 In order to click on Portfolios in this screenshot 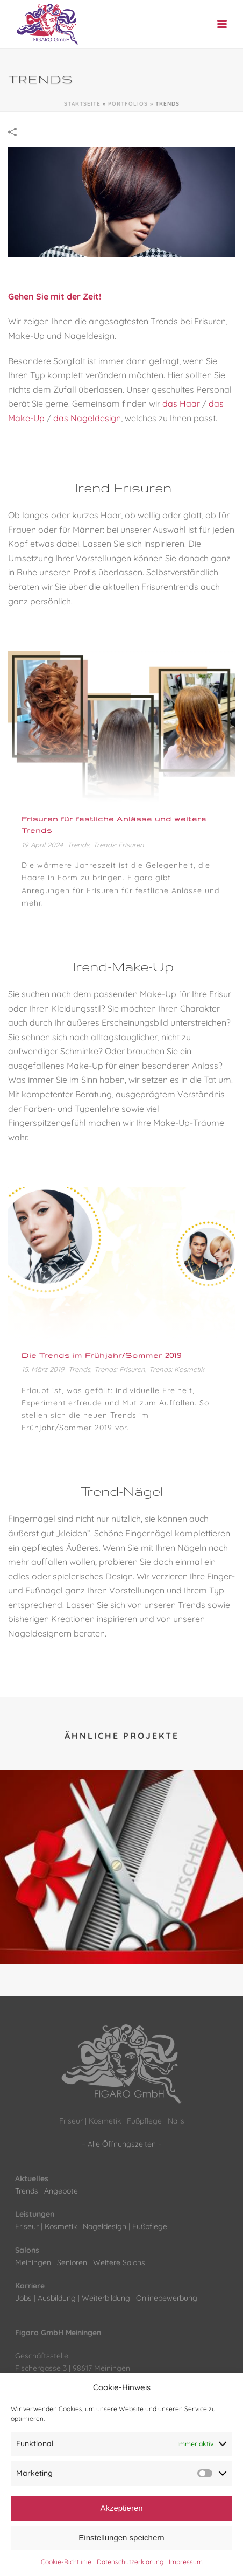, I will do `click(128, 103)`.